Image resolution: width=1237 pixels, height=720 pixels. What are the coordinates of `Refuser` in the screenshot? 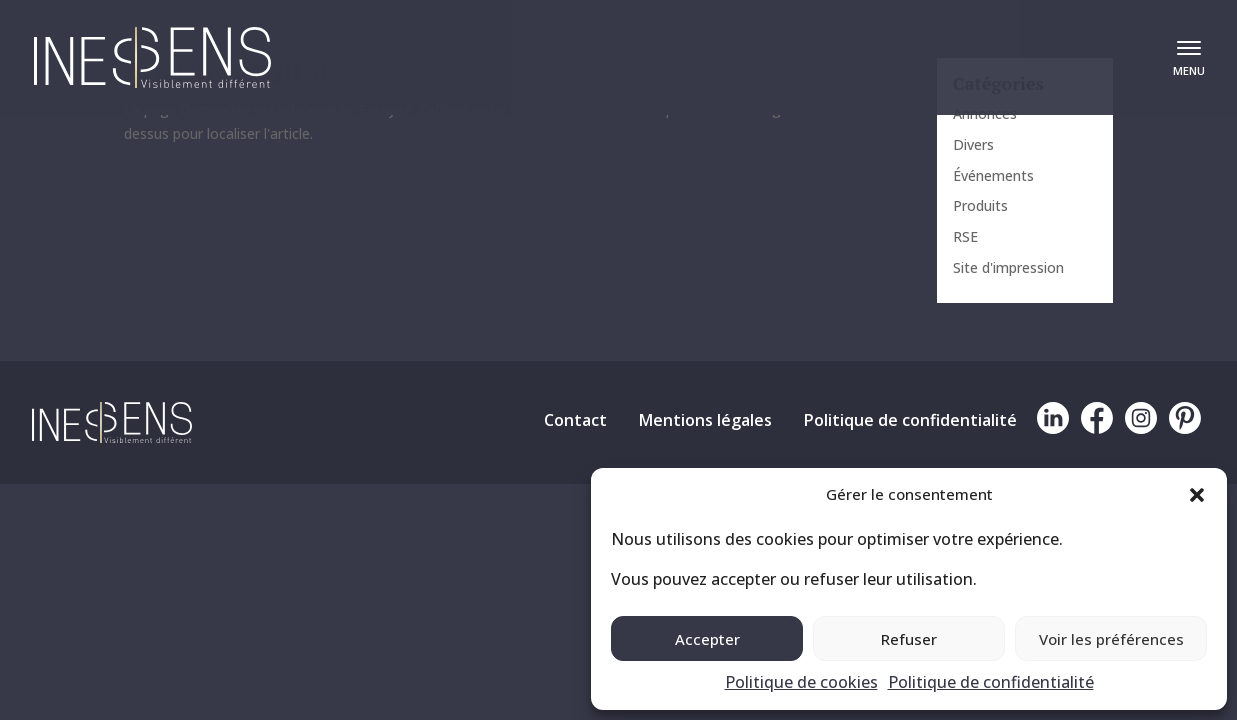 It's located at (909, 639).